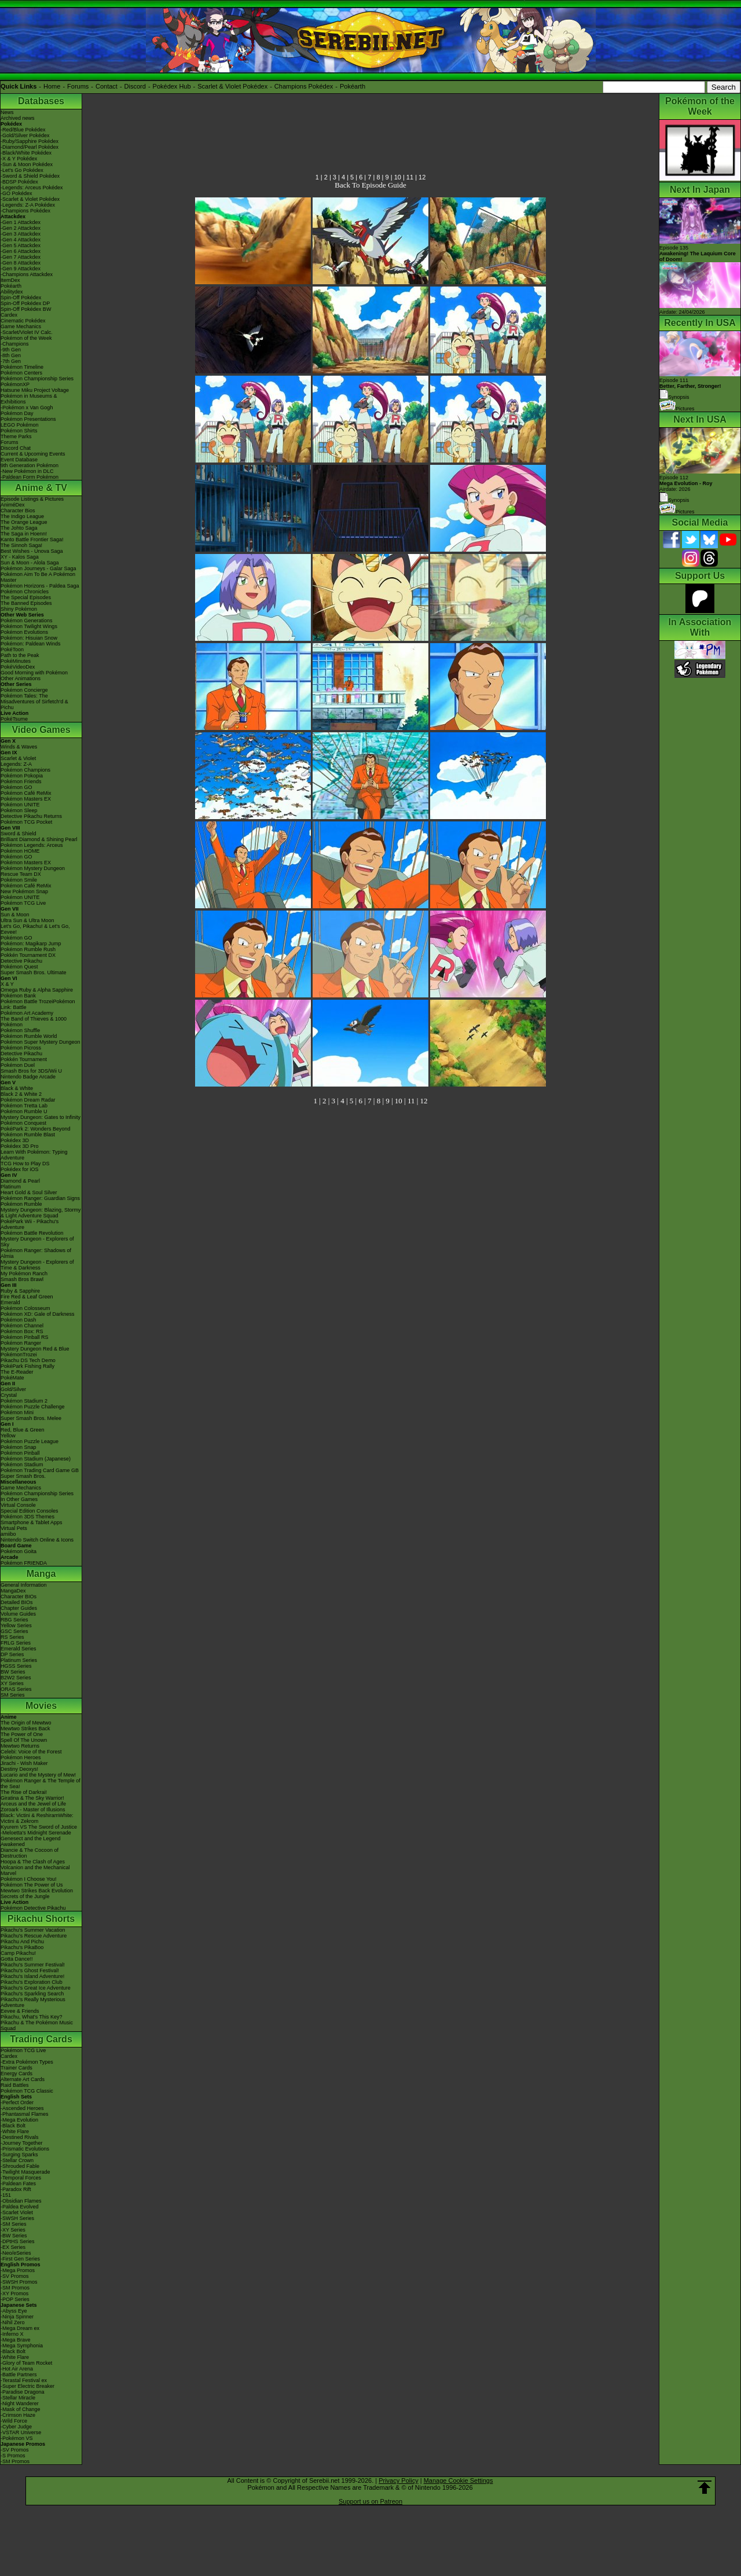  What do you see at coordinates (29, 147) in the screenshot?
I see `-Diamond/Pearl Pokédex` at bounding box center [29, 147].